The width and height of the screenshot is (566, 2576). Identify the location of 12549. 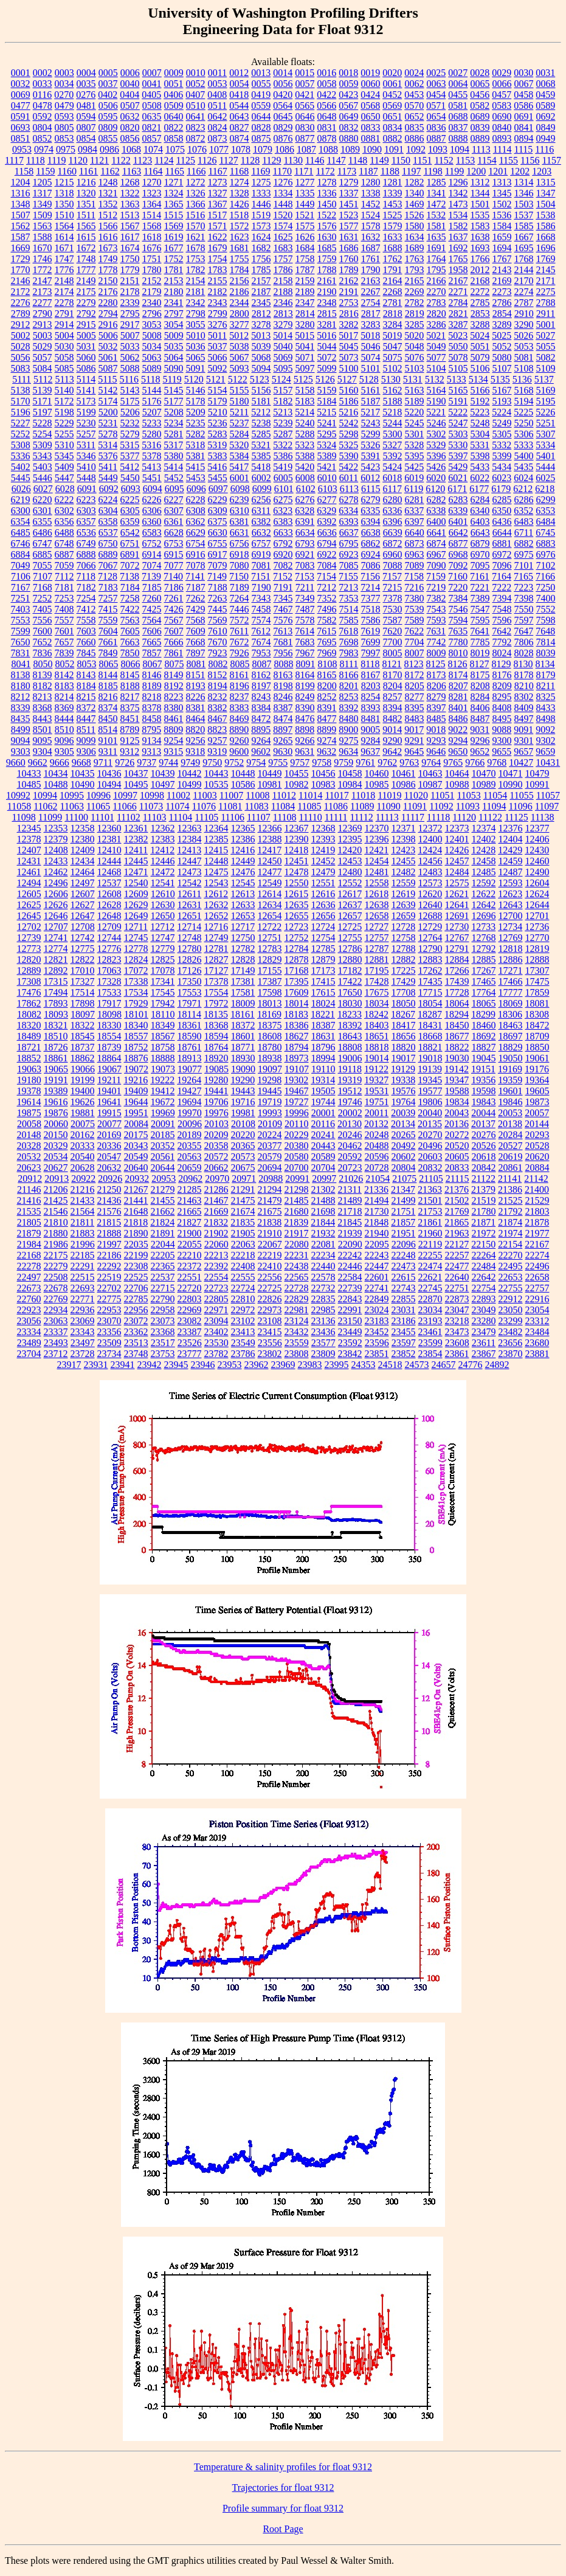
(270, 883).